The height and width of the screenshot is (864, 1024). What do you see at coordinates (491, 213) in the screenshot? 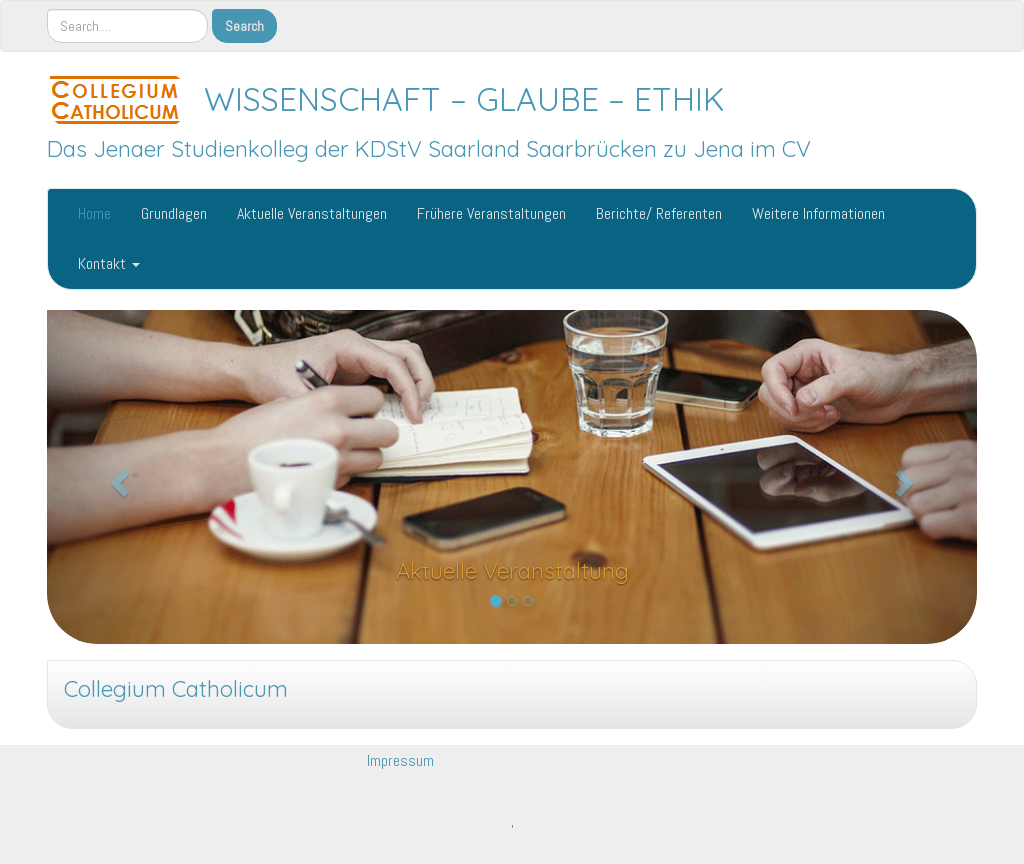
I see `Frühere Veranstaltungen` at bounding box center [491, 213].